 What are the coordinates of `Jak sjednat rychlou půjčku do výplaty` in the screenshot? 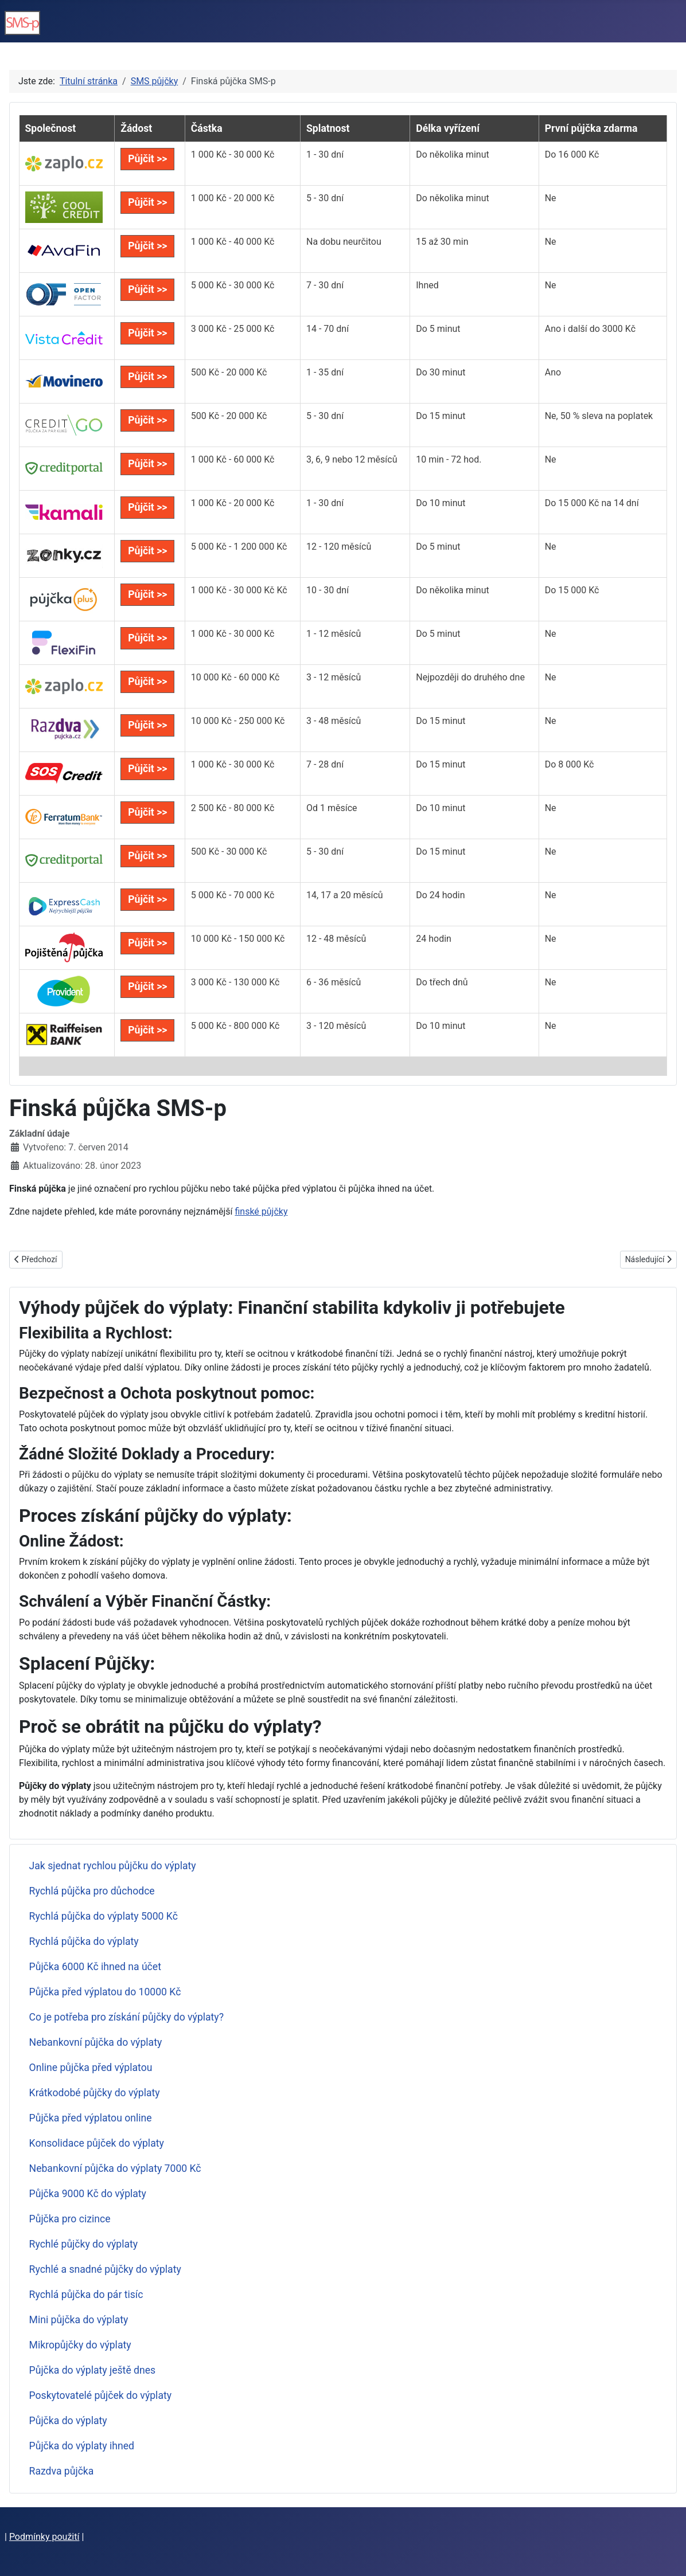 It's located at (112, 1866).